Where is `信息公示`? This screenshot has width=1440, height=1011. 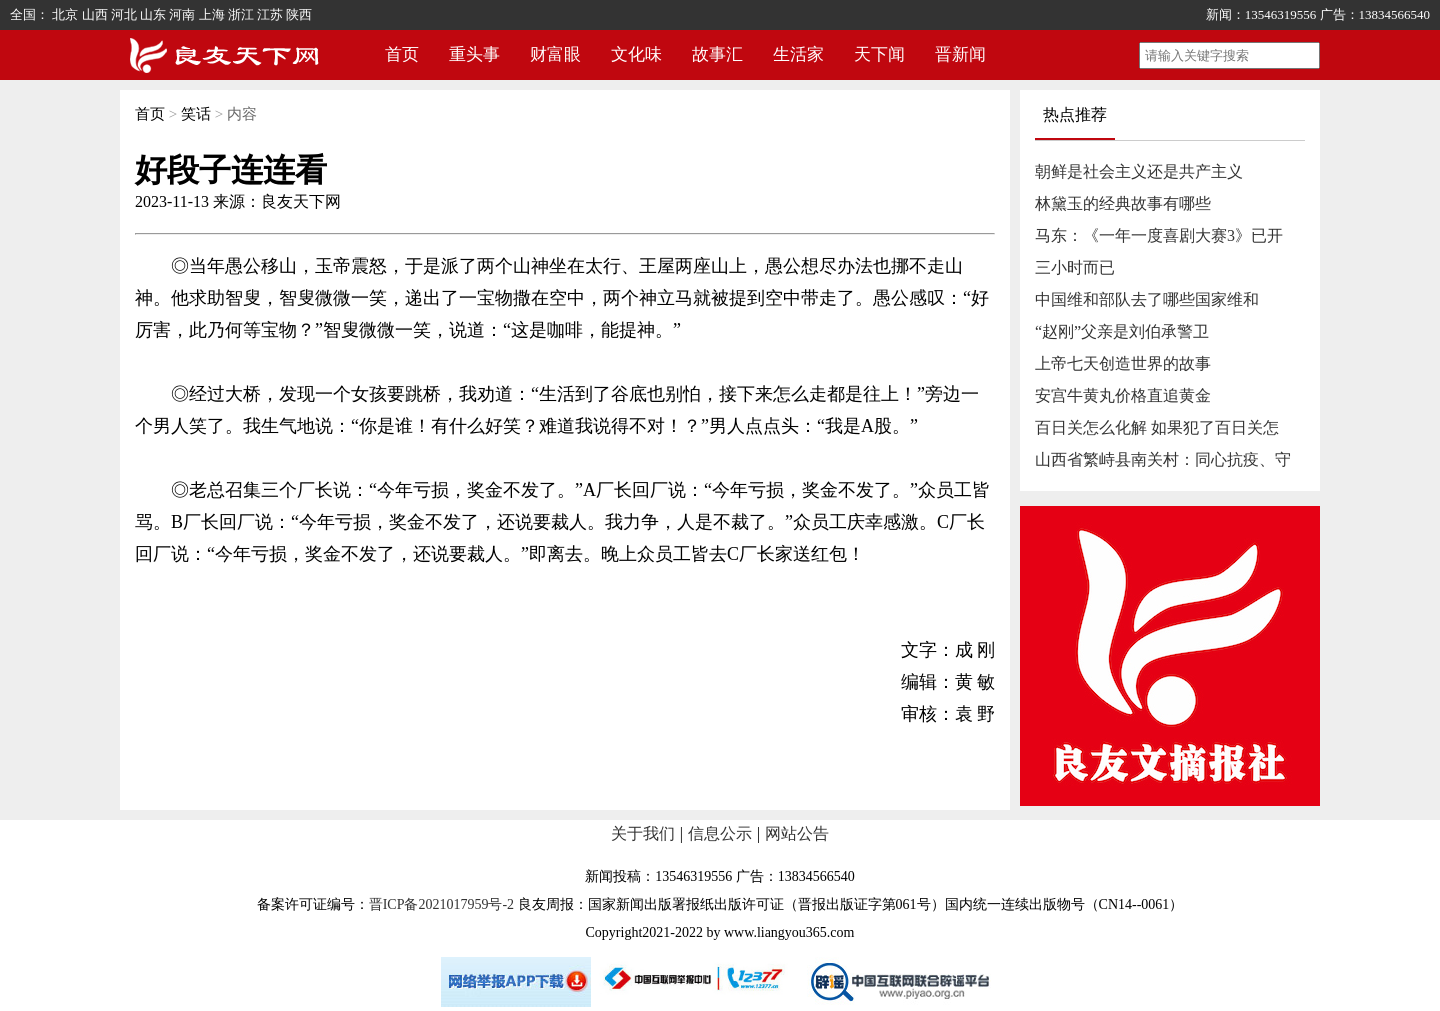
信息公示 is located at coordinates (720, 833).